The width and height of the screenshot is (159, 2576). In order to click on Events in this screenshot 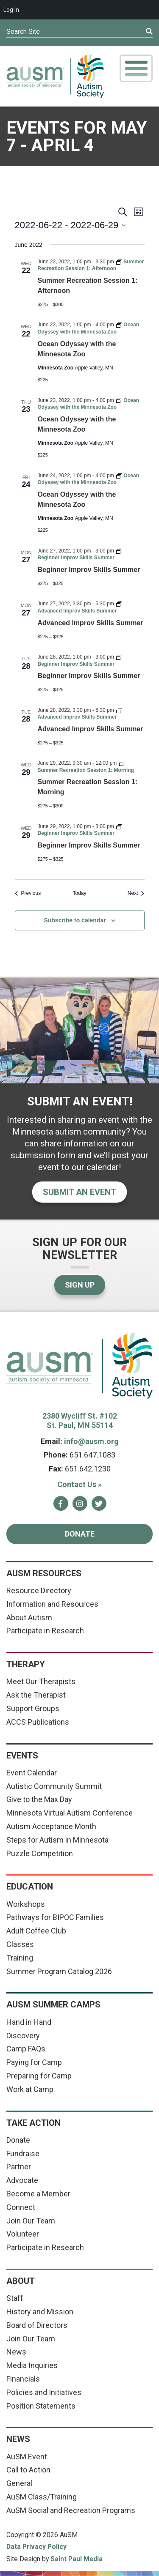, I will do `click(22, 1755)`.